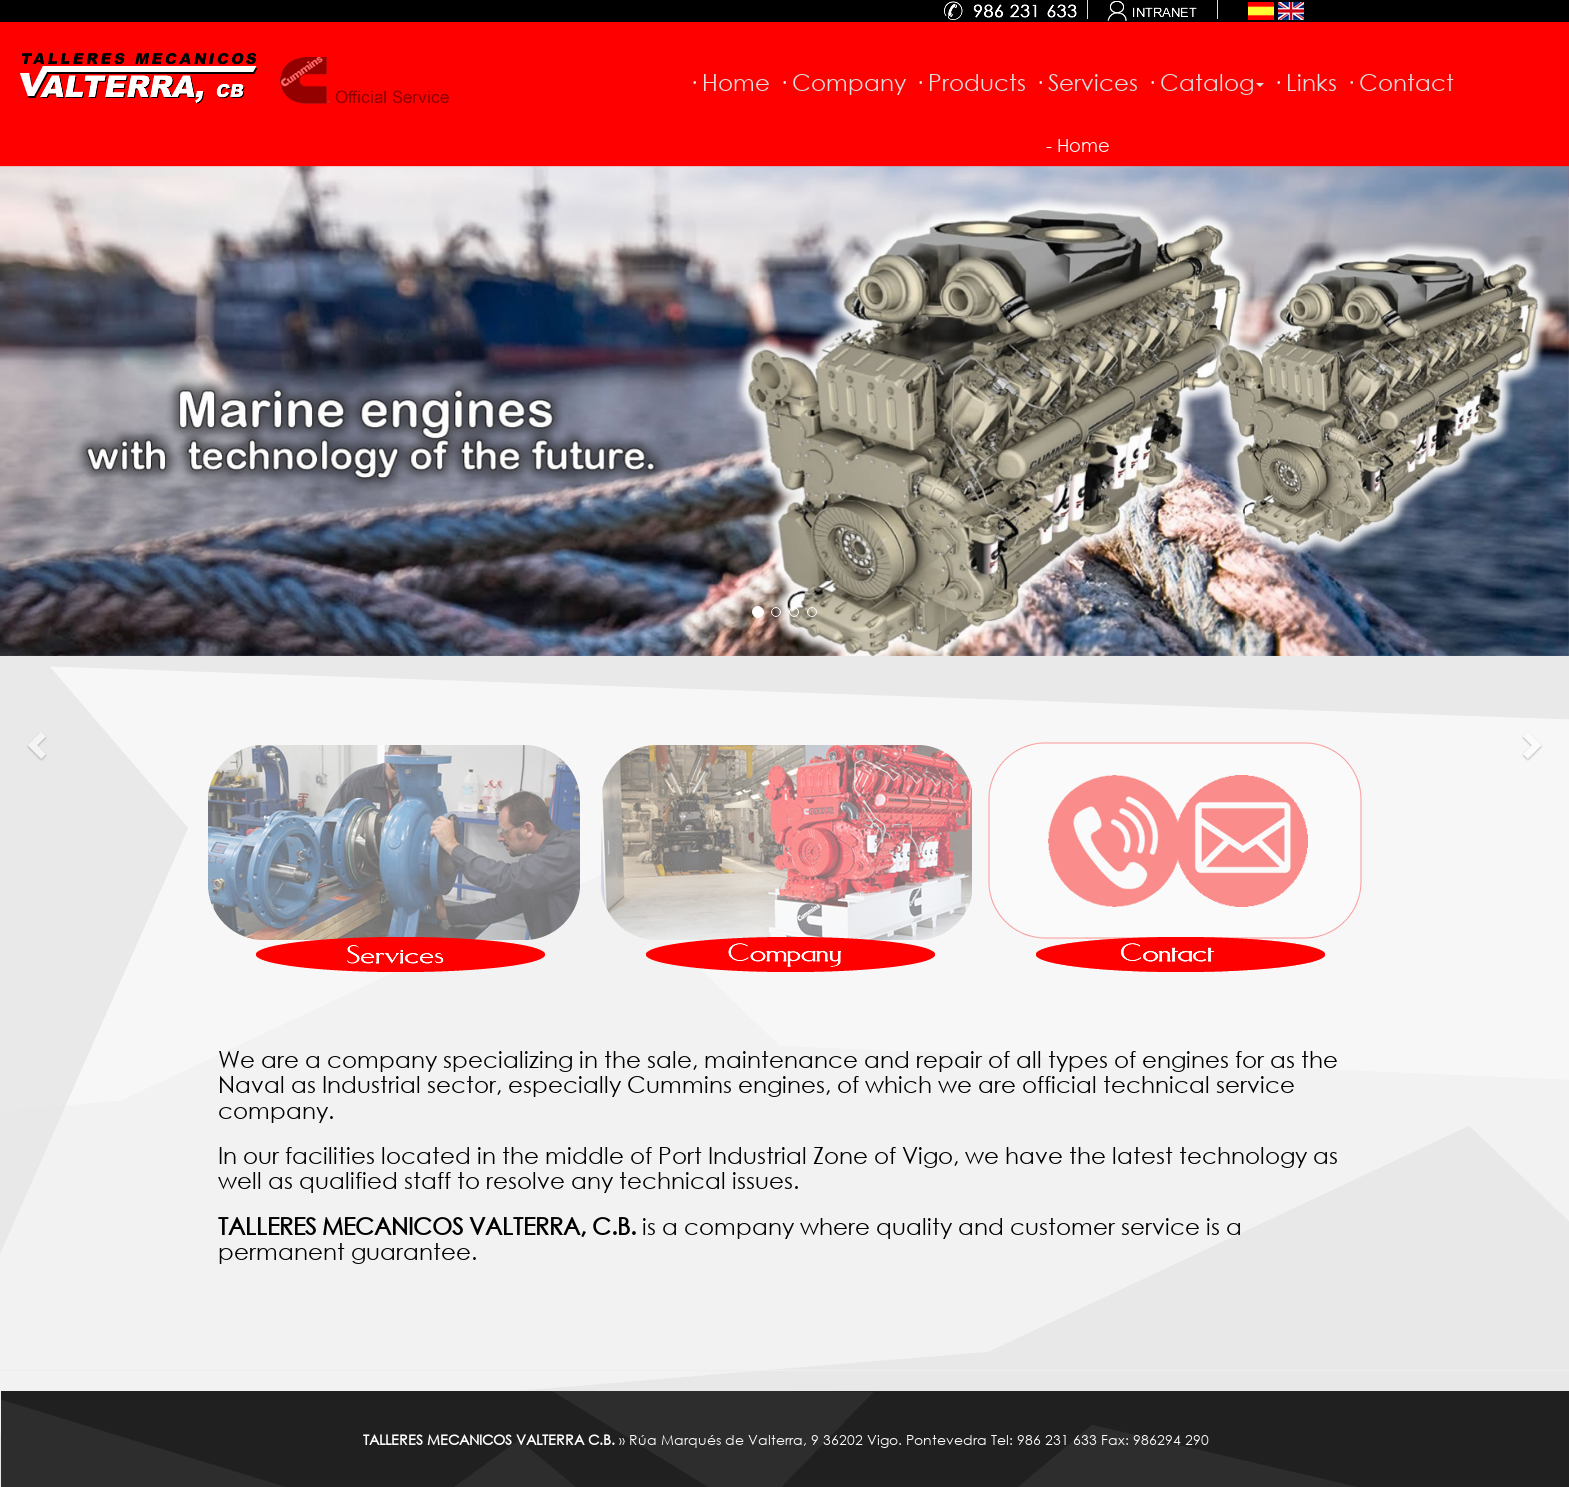 The height and width of the screenshot is (1487, 1569). I want to click on · Services, so click(1086, 82).